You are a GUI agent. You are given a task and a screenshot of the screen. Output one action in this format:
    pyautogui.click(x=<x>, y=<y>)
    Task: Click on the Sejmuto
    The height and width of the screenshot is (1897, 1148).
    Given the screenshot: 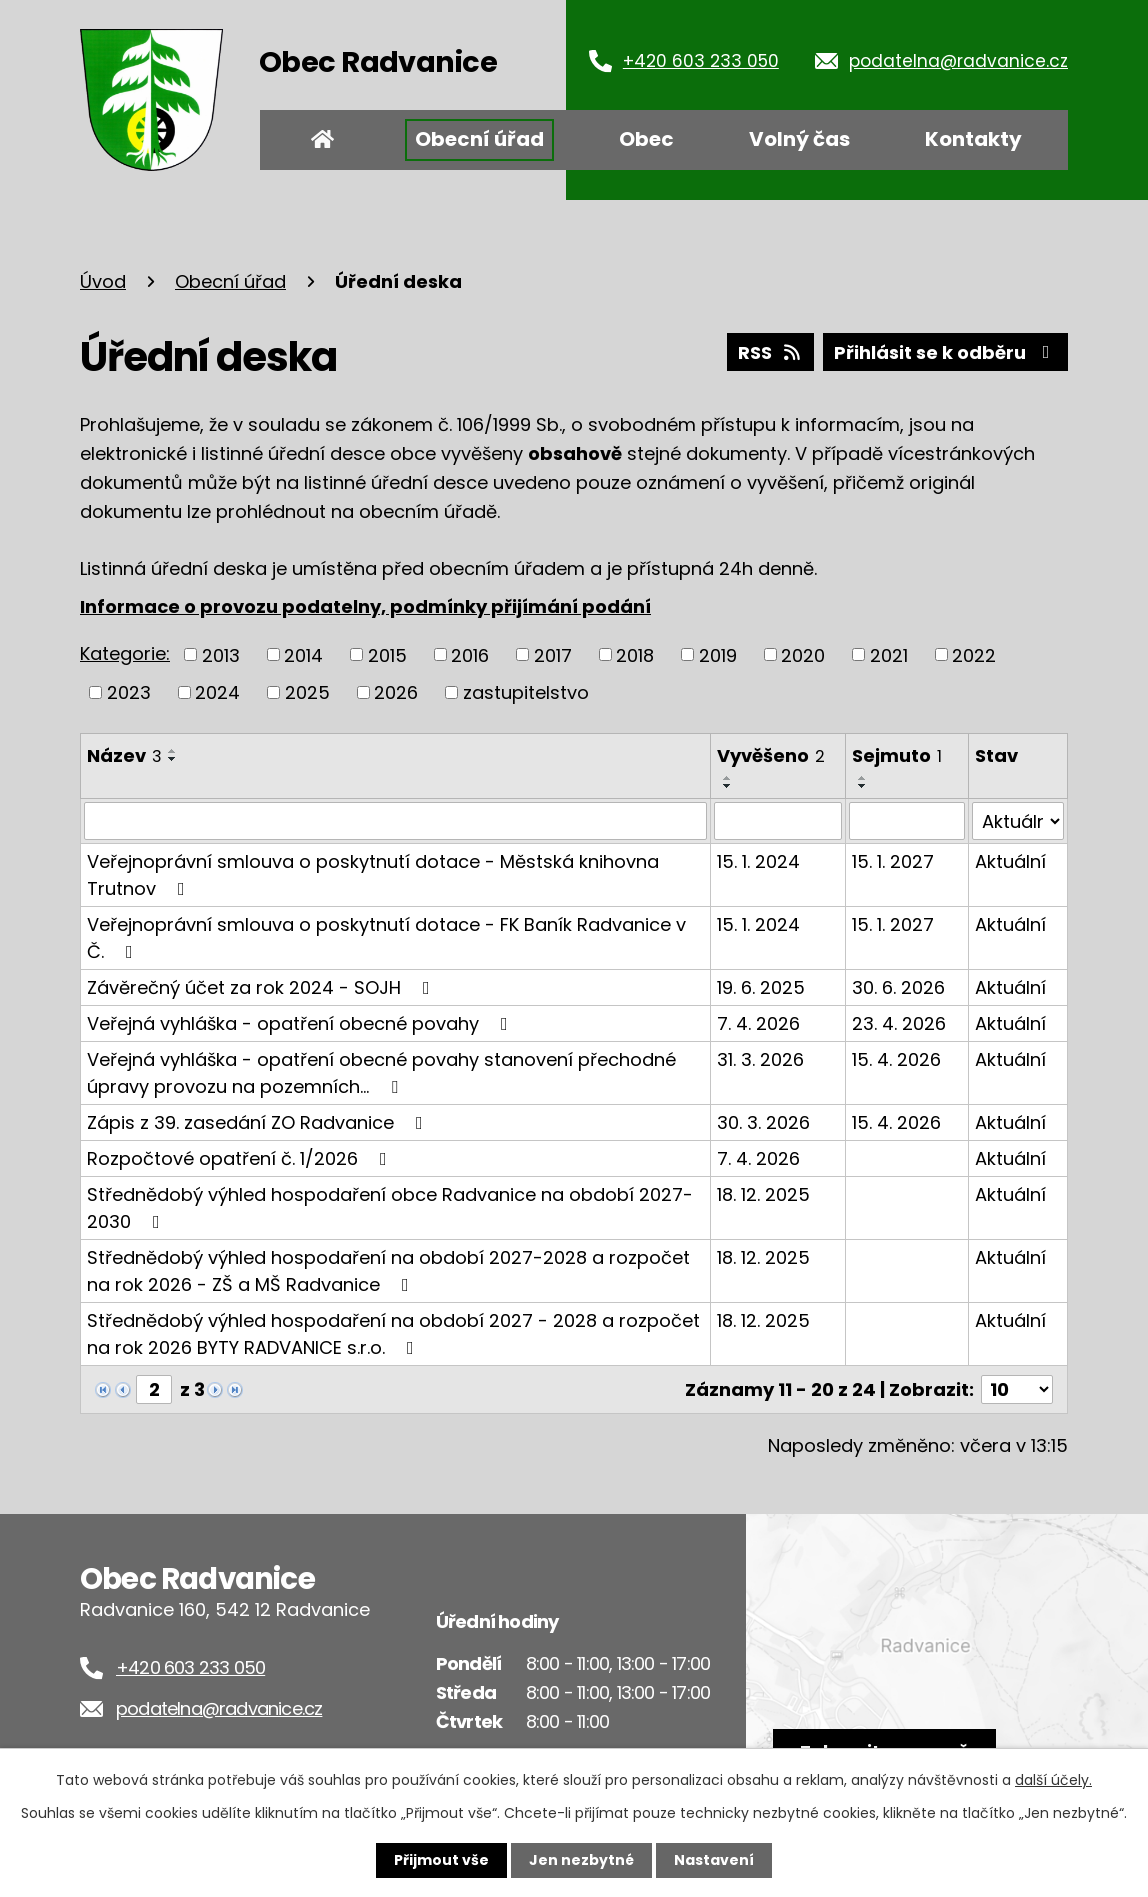 What is the action you would take?
    pyautogui.click(x=897, y=755)
    